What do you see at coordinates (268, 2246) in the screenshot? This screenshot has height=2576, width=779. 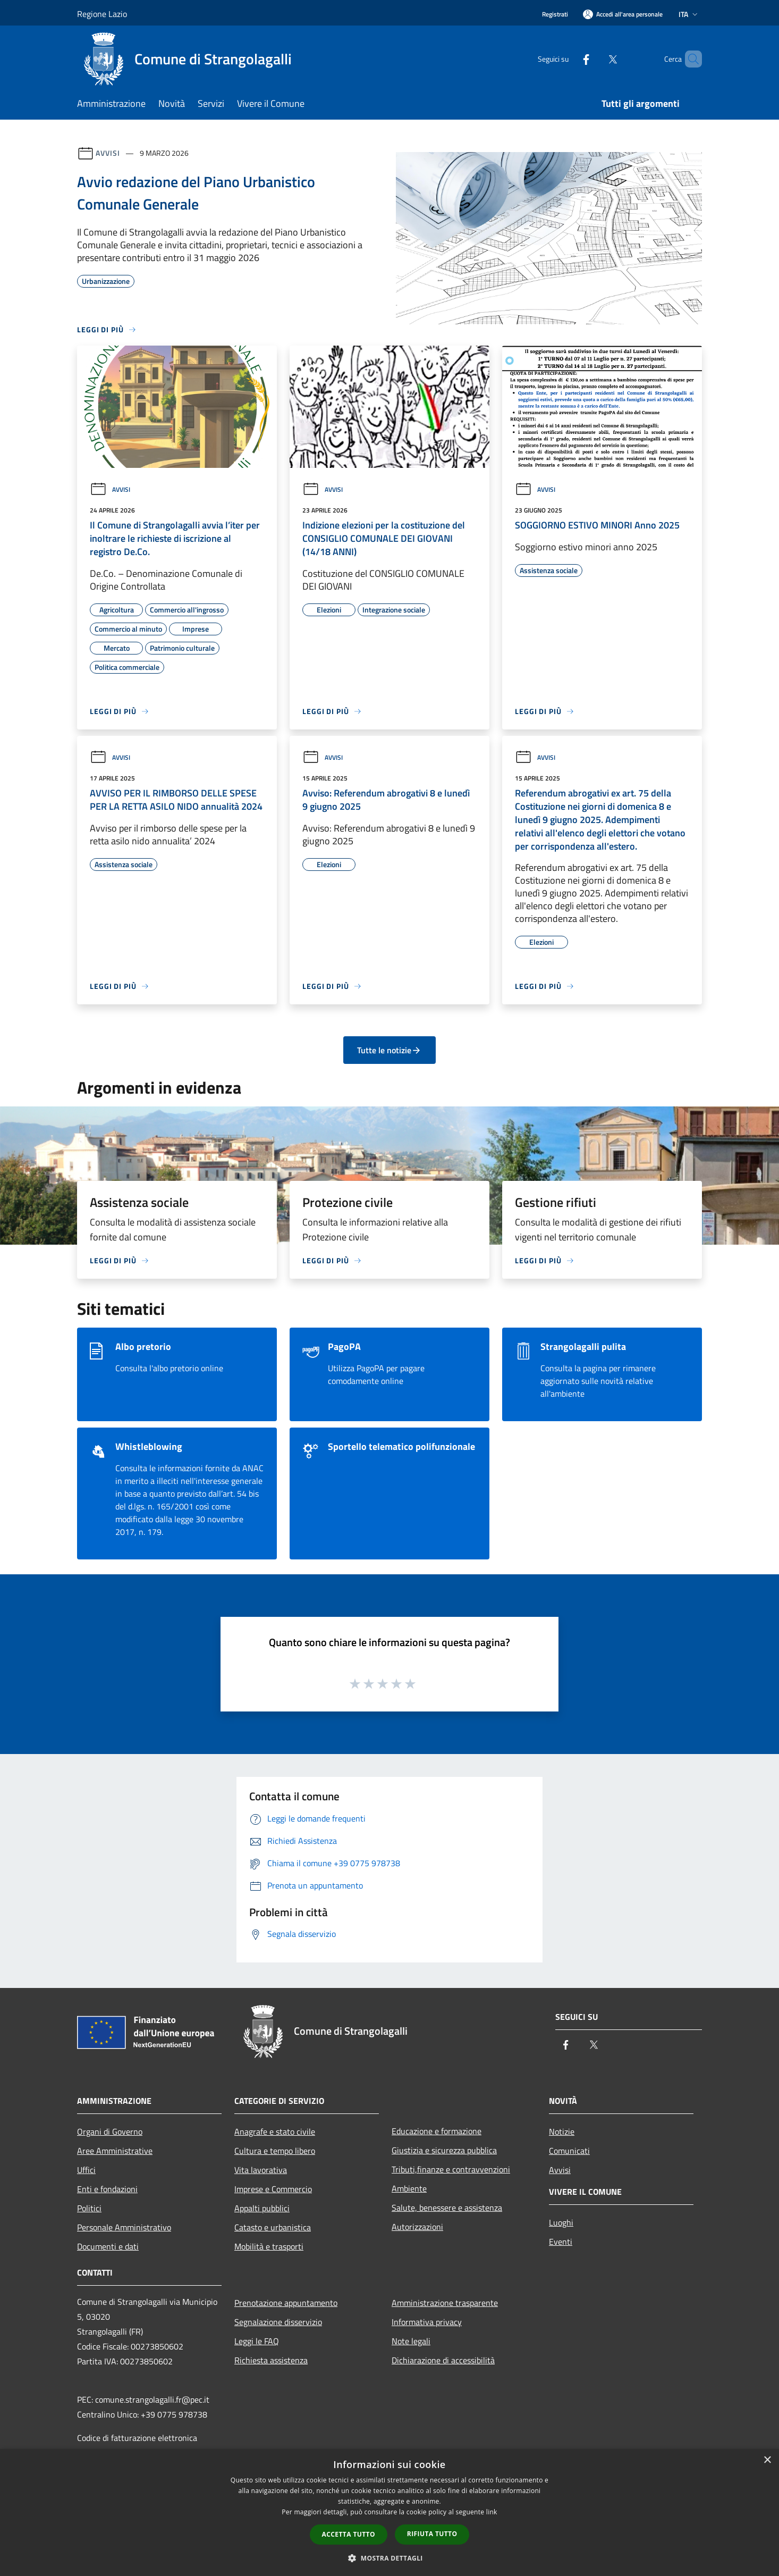 I see `Mobilità e trasporti` at bounding box center [268, 2246].